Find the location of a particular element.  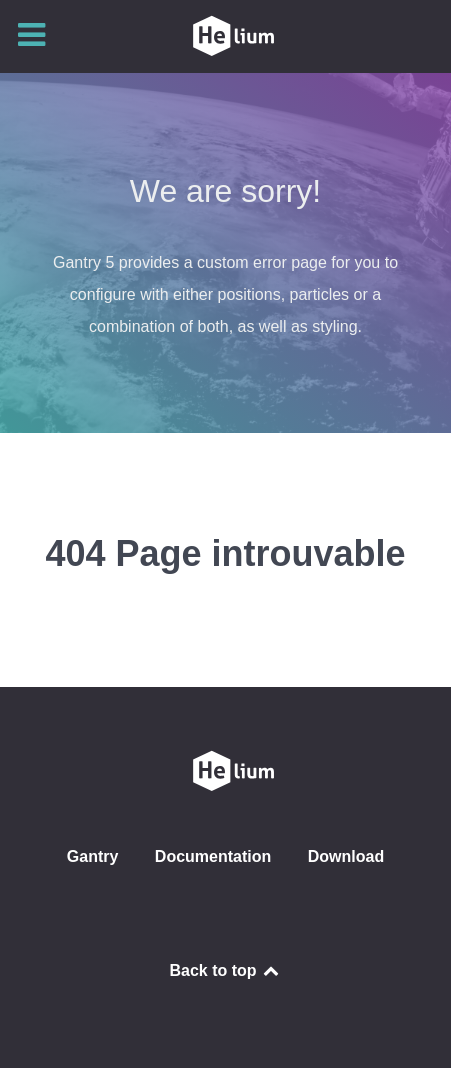

[CLUB SAINT GENOIS DE L'AMITIÉ] is located at coordinates (225, 36).